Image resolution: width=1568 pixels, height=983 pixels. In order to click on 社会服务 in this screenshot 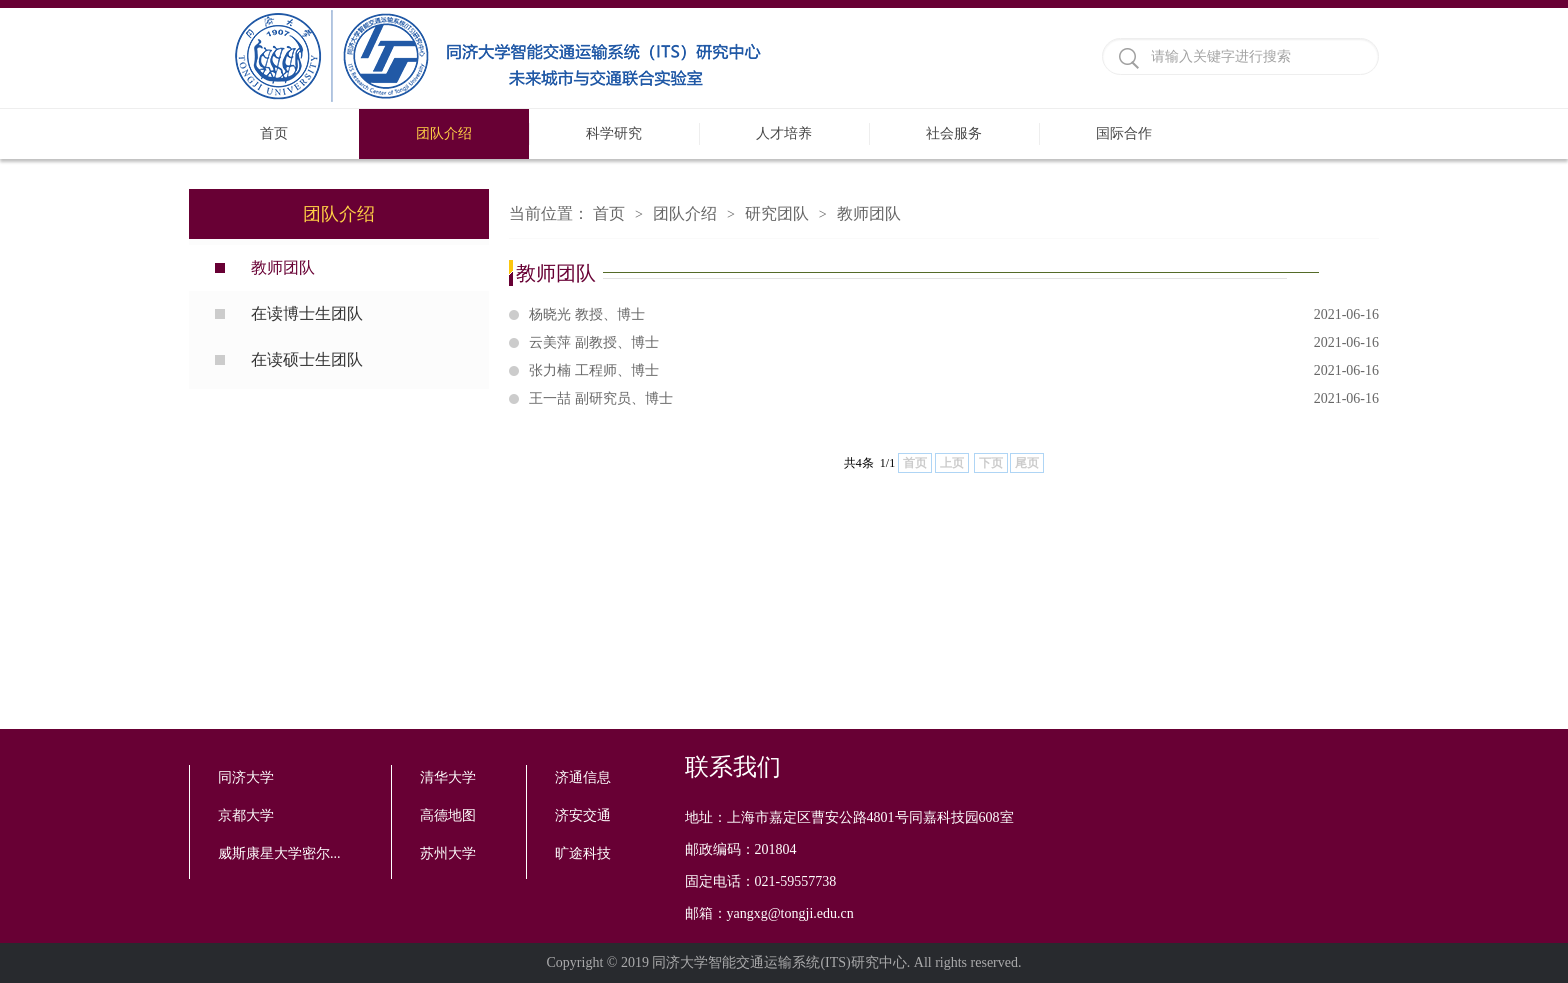, I will do `click(954, 133)`.